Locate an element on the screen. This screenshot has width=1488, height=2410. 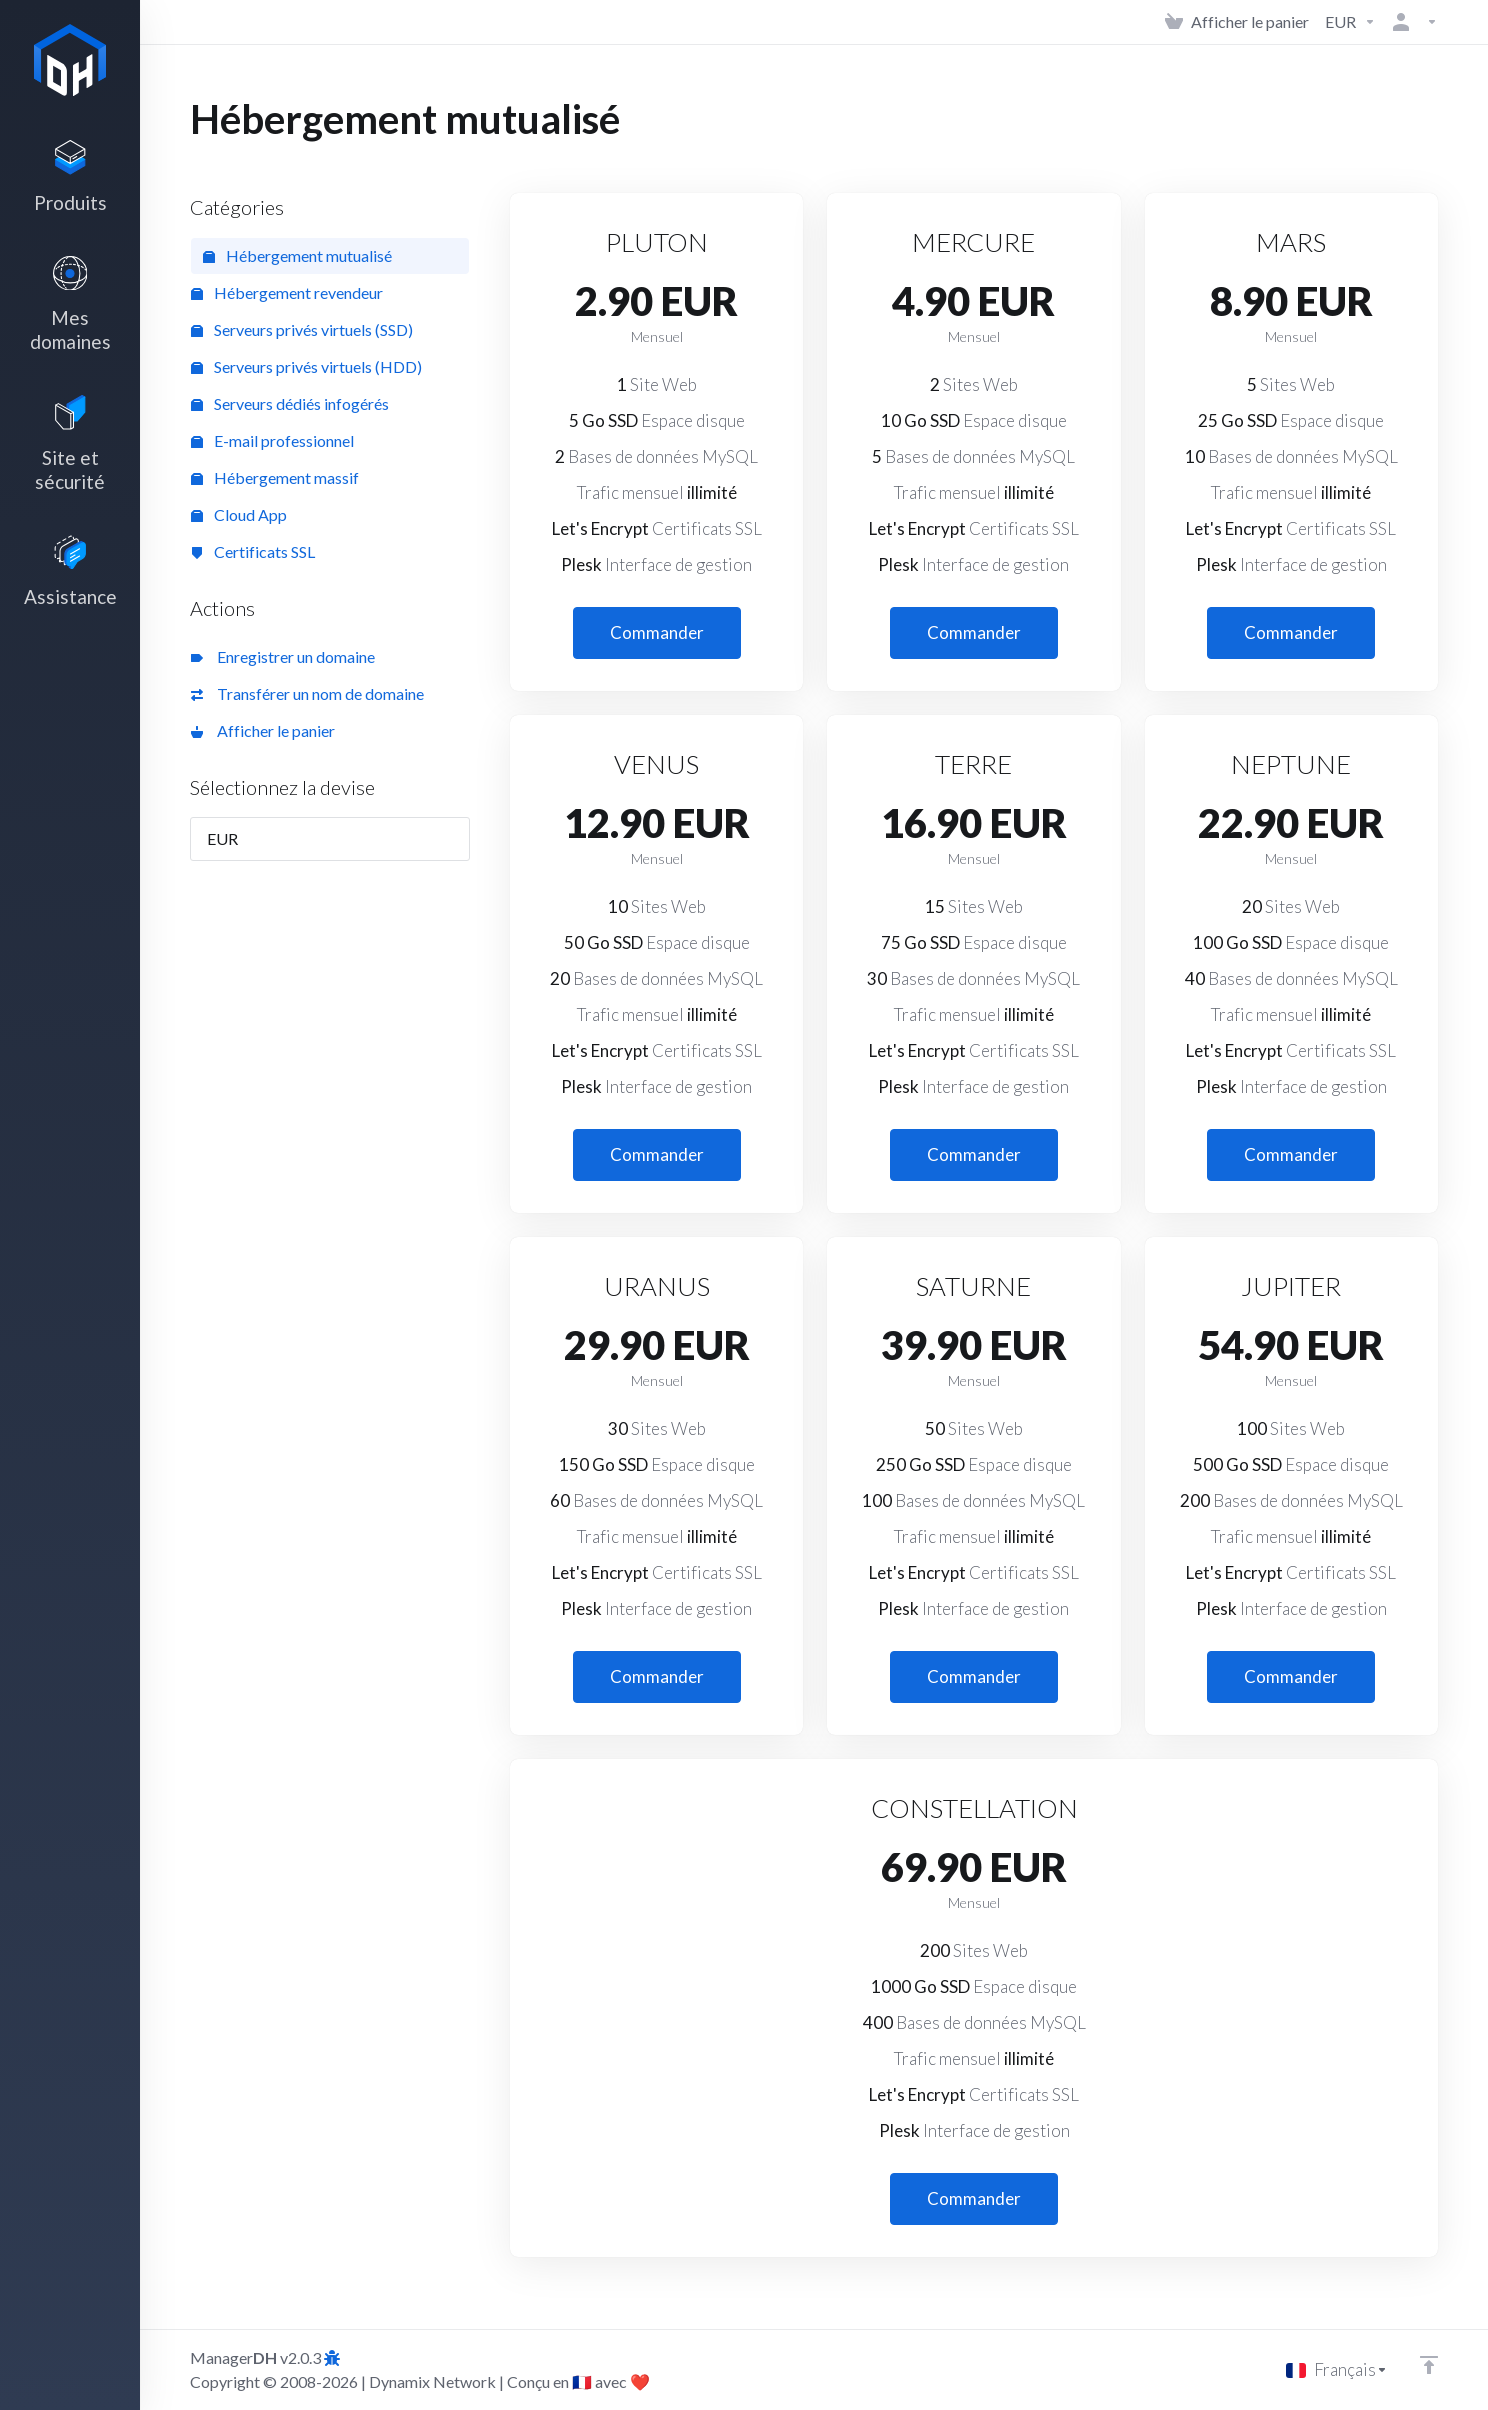
Commander [button] is located at coordinates (657, 632).